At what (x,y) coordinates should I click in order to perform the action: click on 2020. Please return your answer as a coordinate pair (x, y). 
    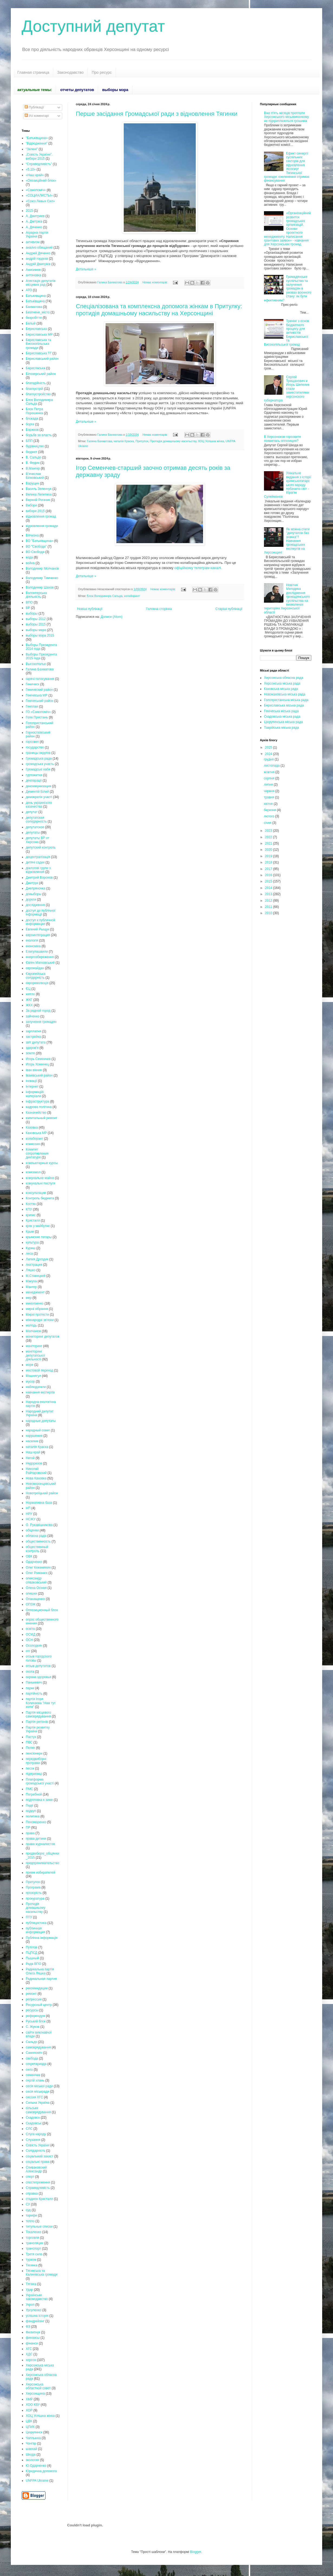
    Looking at the image, I should click on (269, 850).